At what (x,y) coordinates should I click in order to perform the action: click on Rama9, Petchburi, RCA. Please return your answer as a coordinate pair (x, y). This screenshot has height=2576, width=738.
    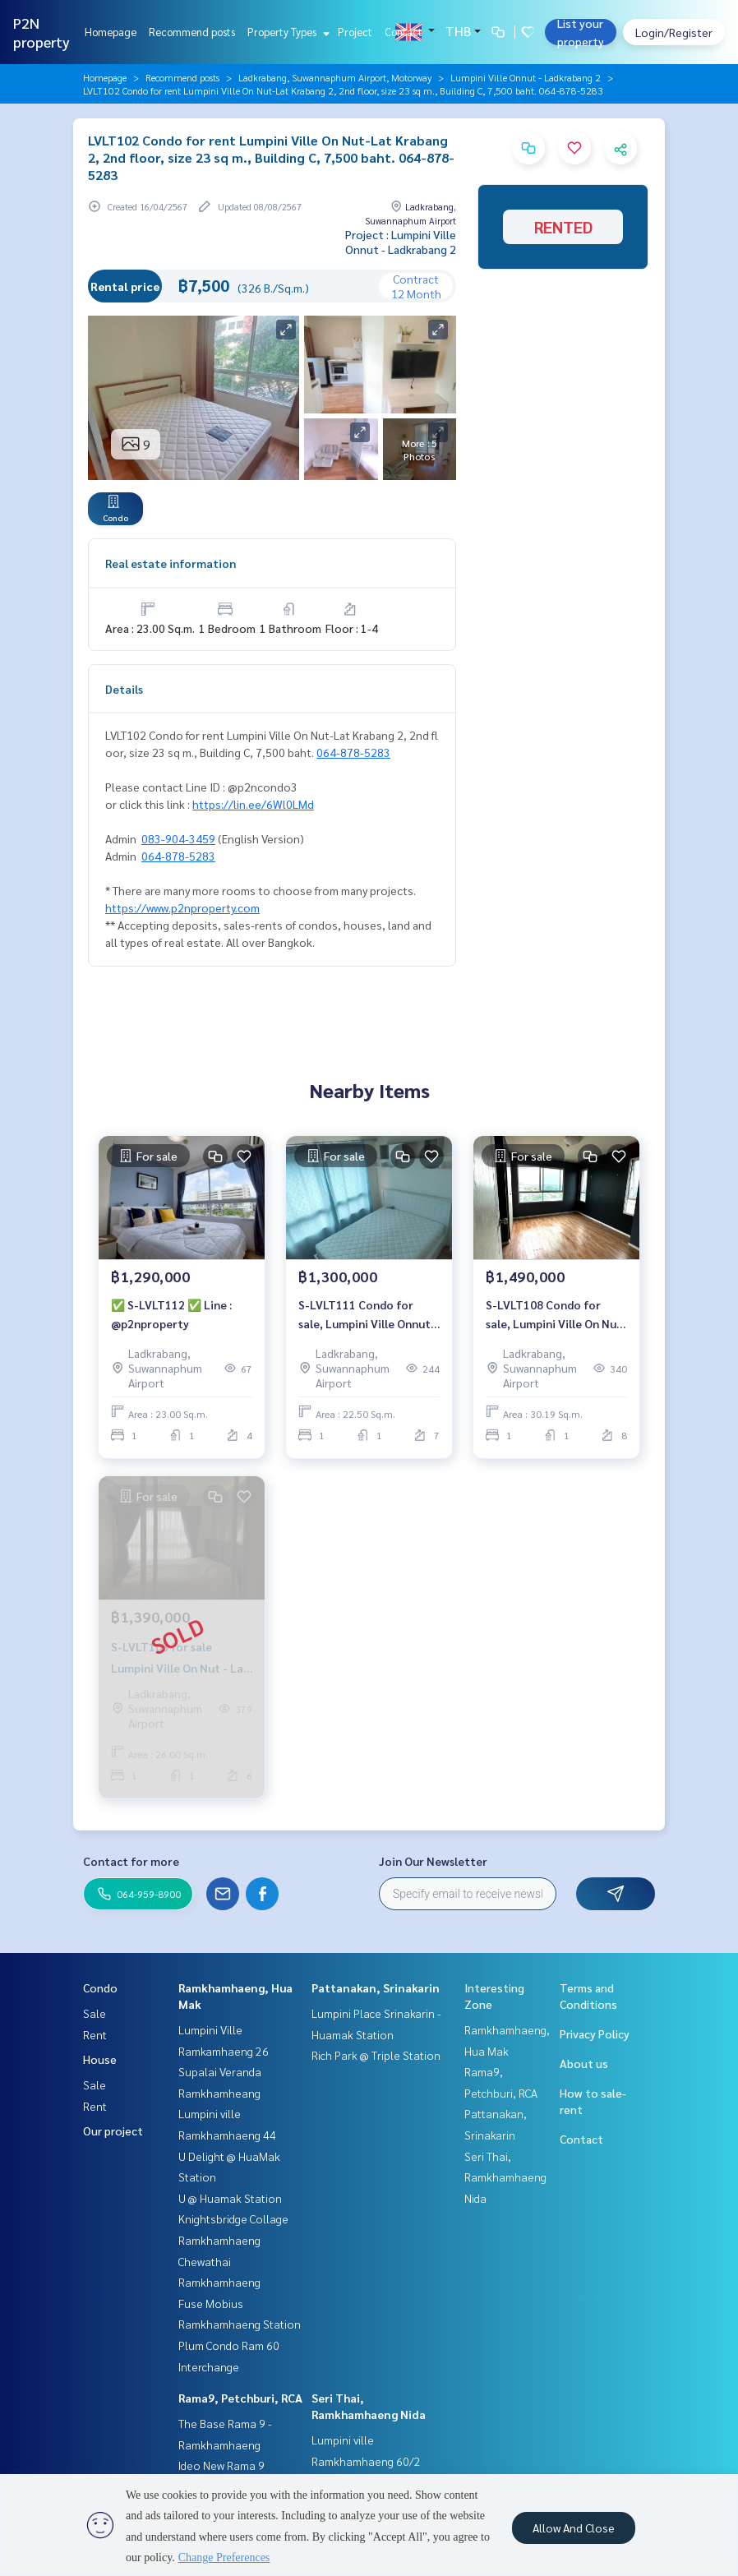
    Looking at the image, I should click on (240, 2397).